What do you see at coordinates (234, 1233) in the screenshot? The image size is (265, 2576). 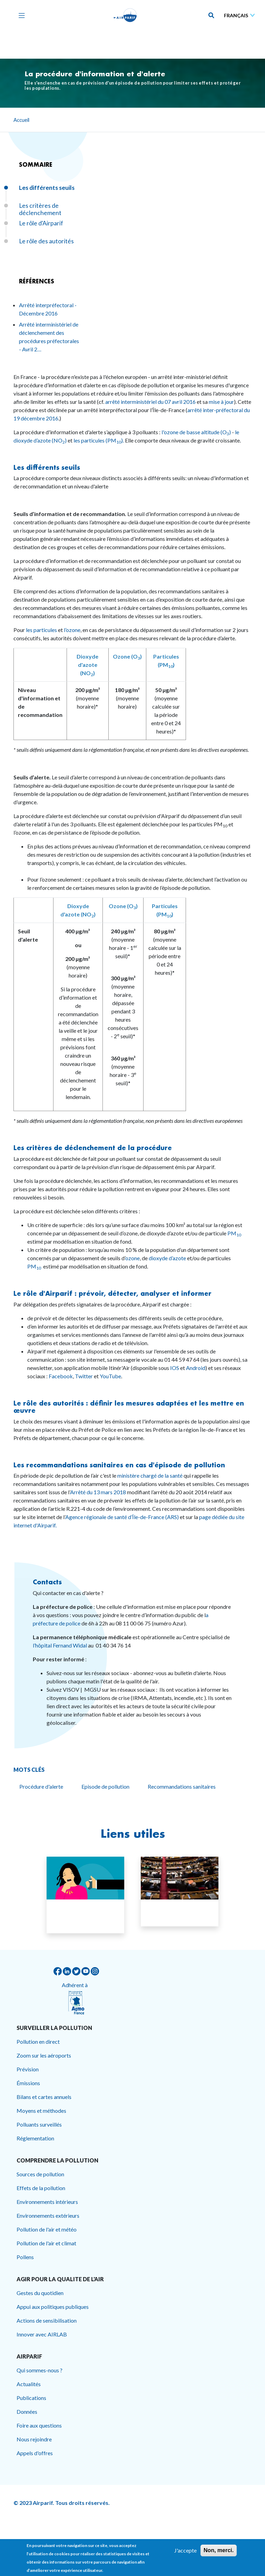 I see `PM` at bounding box center [234, 1233].